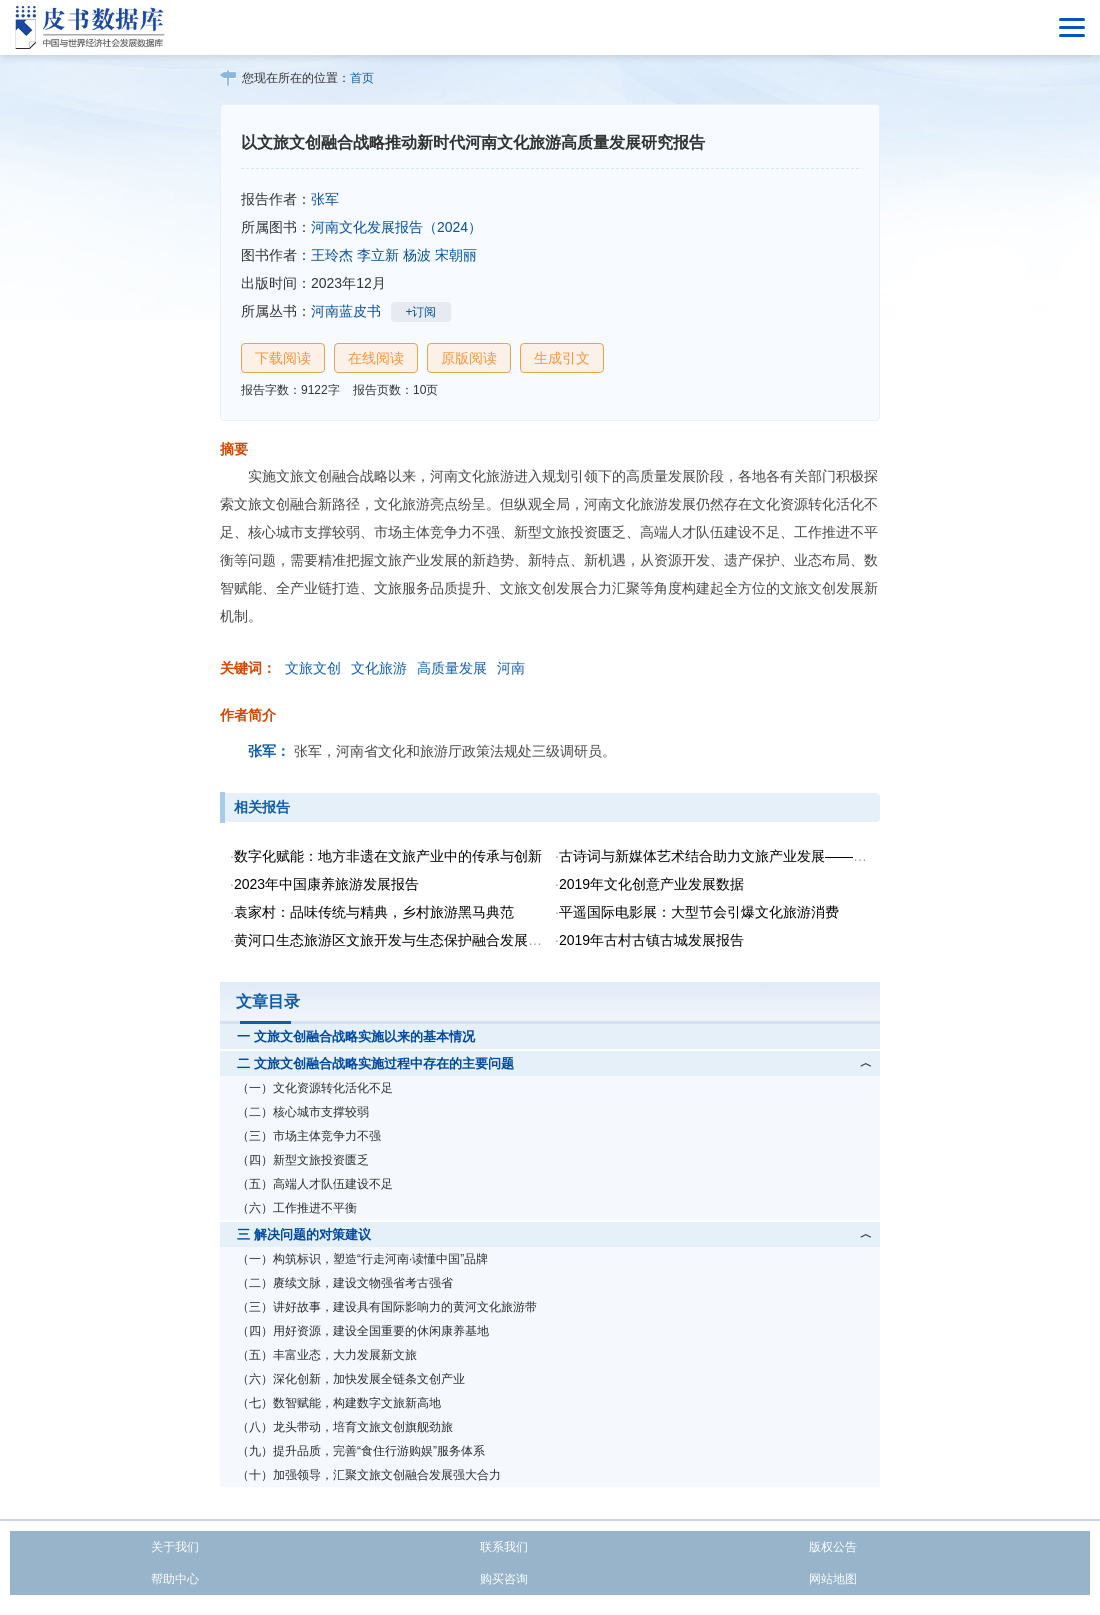 This screenshot has width=1100, height=1615. What do you see at coordinates (699, 912) in the screenshot?
I see `平遥国际电影展：大型节会引爆文化旅游消费` at bounding box center [699, 912].